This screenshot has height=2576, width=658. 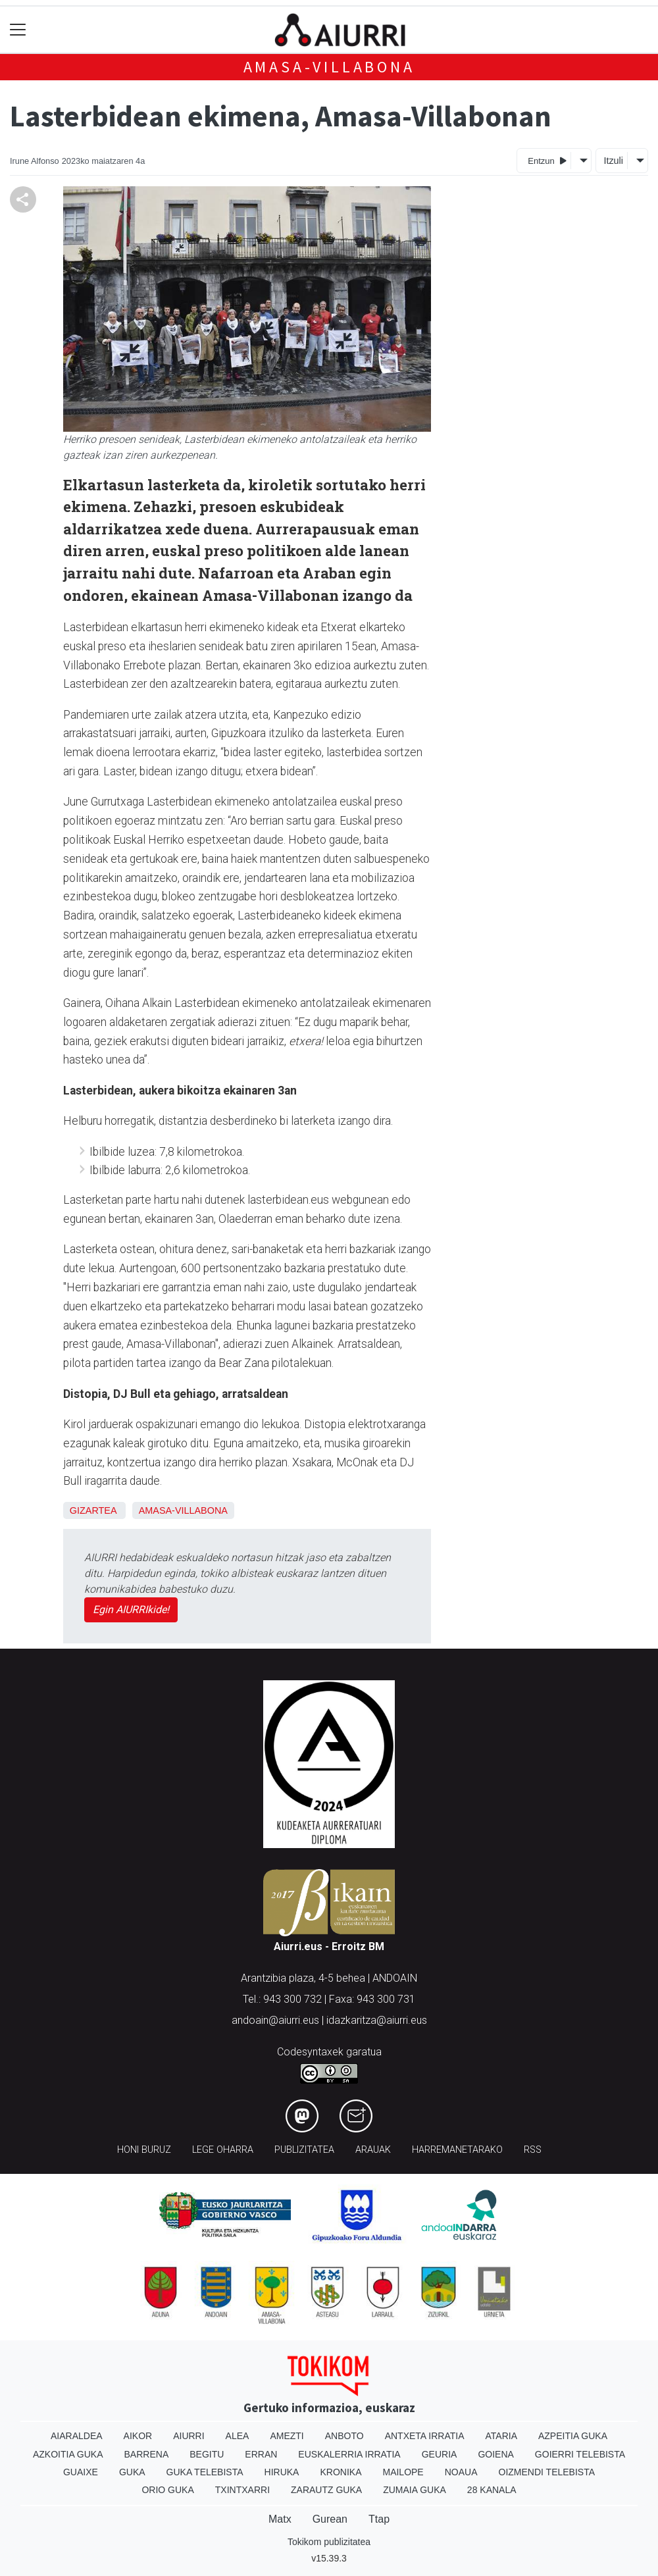 What do you see at coordinates (613, 160) in the screenshot?
I see `Itzuli` at bounding box center [613, 160].